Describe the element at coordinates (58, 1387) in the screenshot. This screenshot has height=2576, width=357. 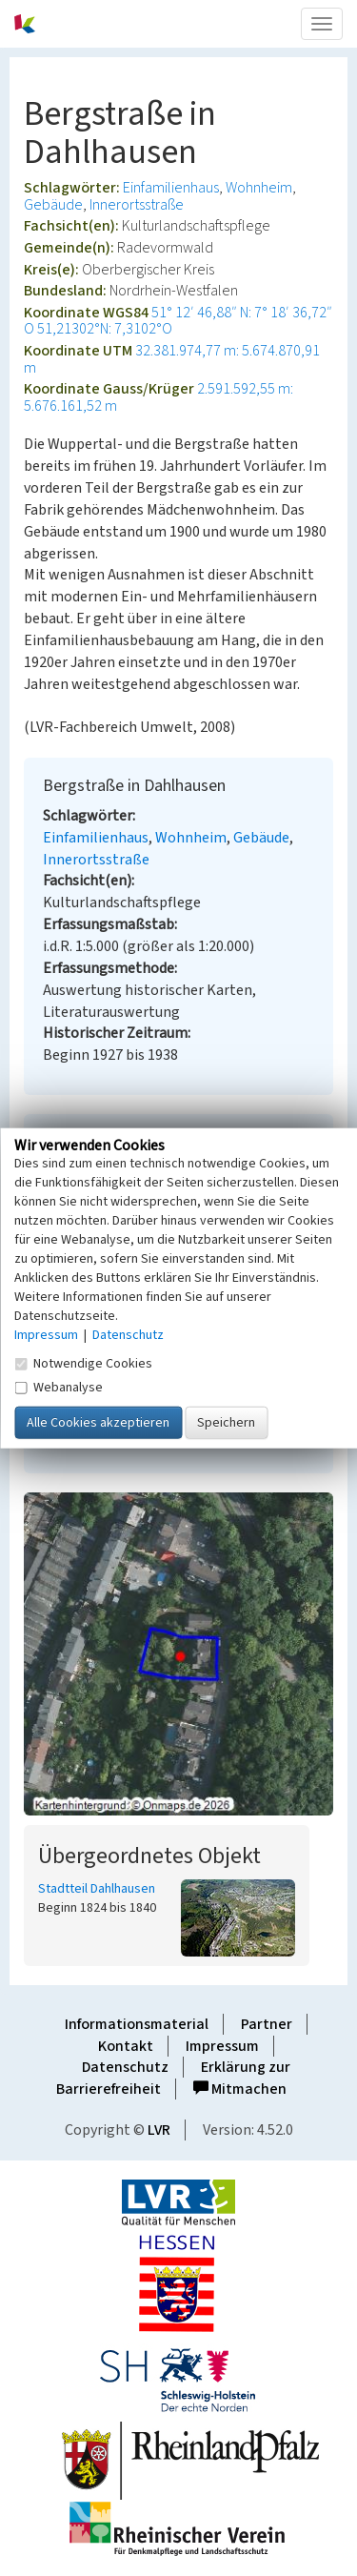
I see `Webanalyse` at that location.